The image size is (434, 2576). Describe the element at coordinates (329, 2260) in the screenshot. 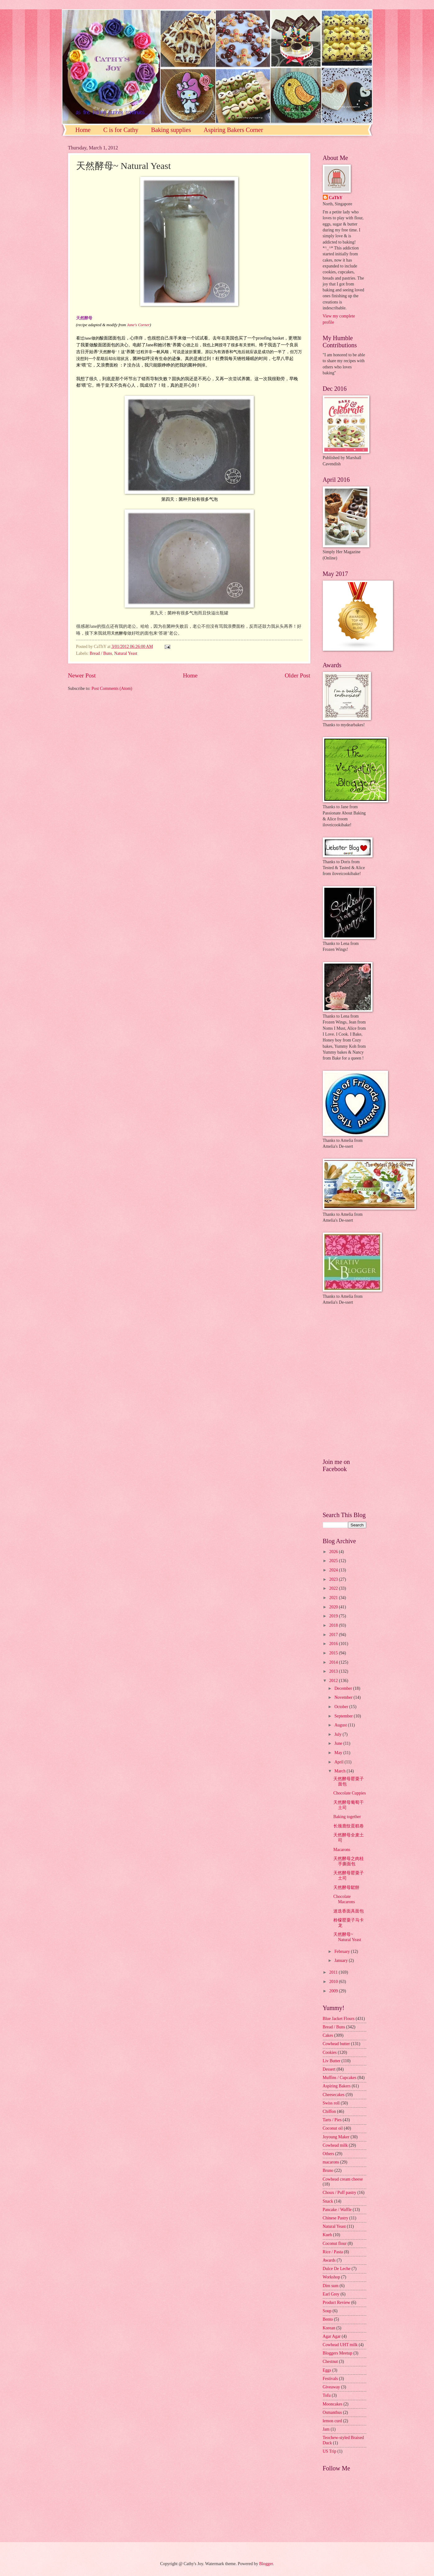

I see `Awards` at that location.